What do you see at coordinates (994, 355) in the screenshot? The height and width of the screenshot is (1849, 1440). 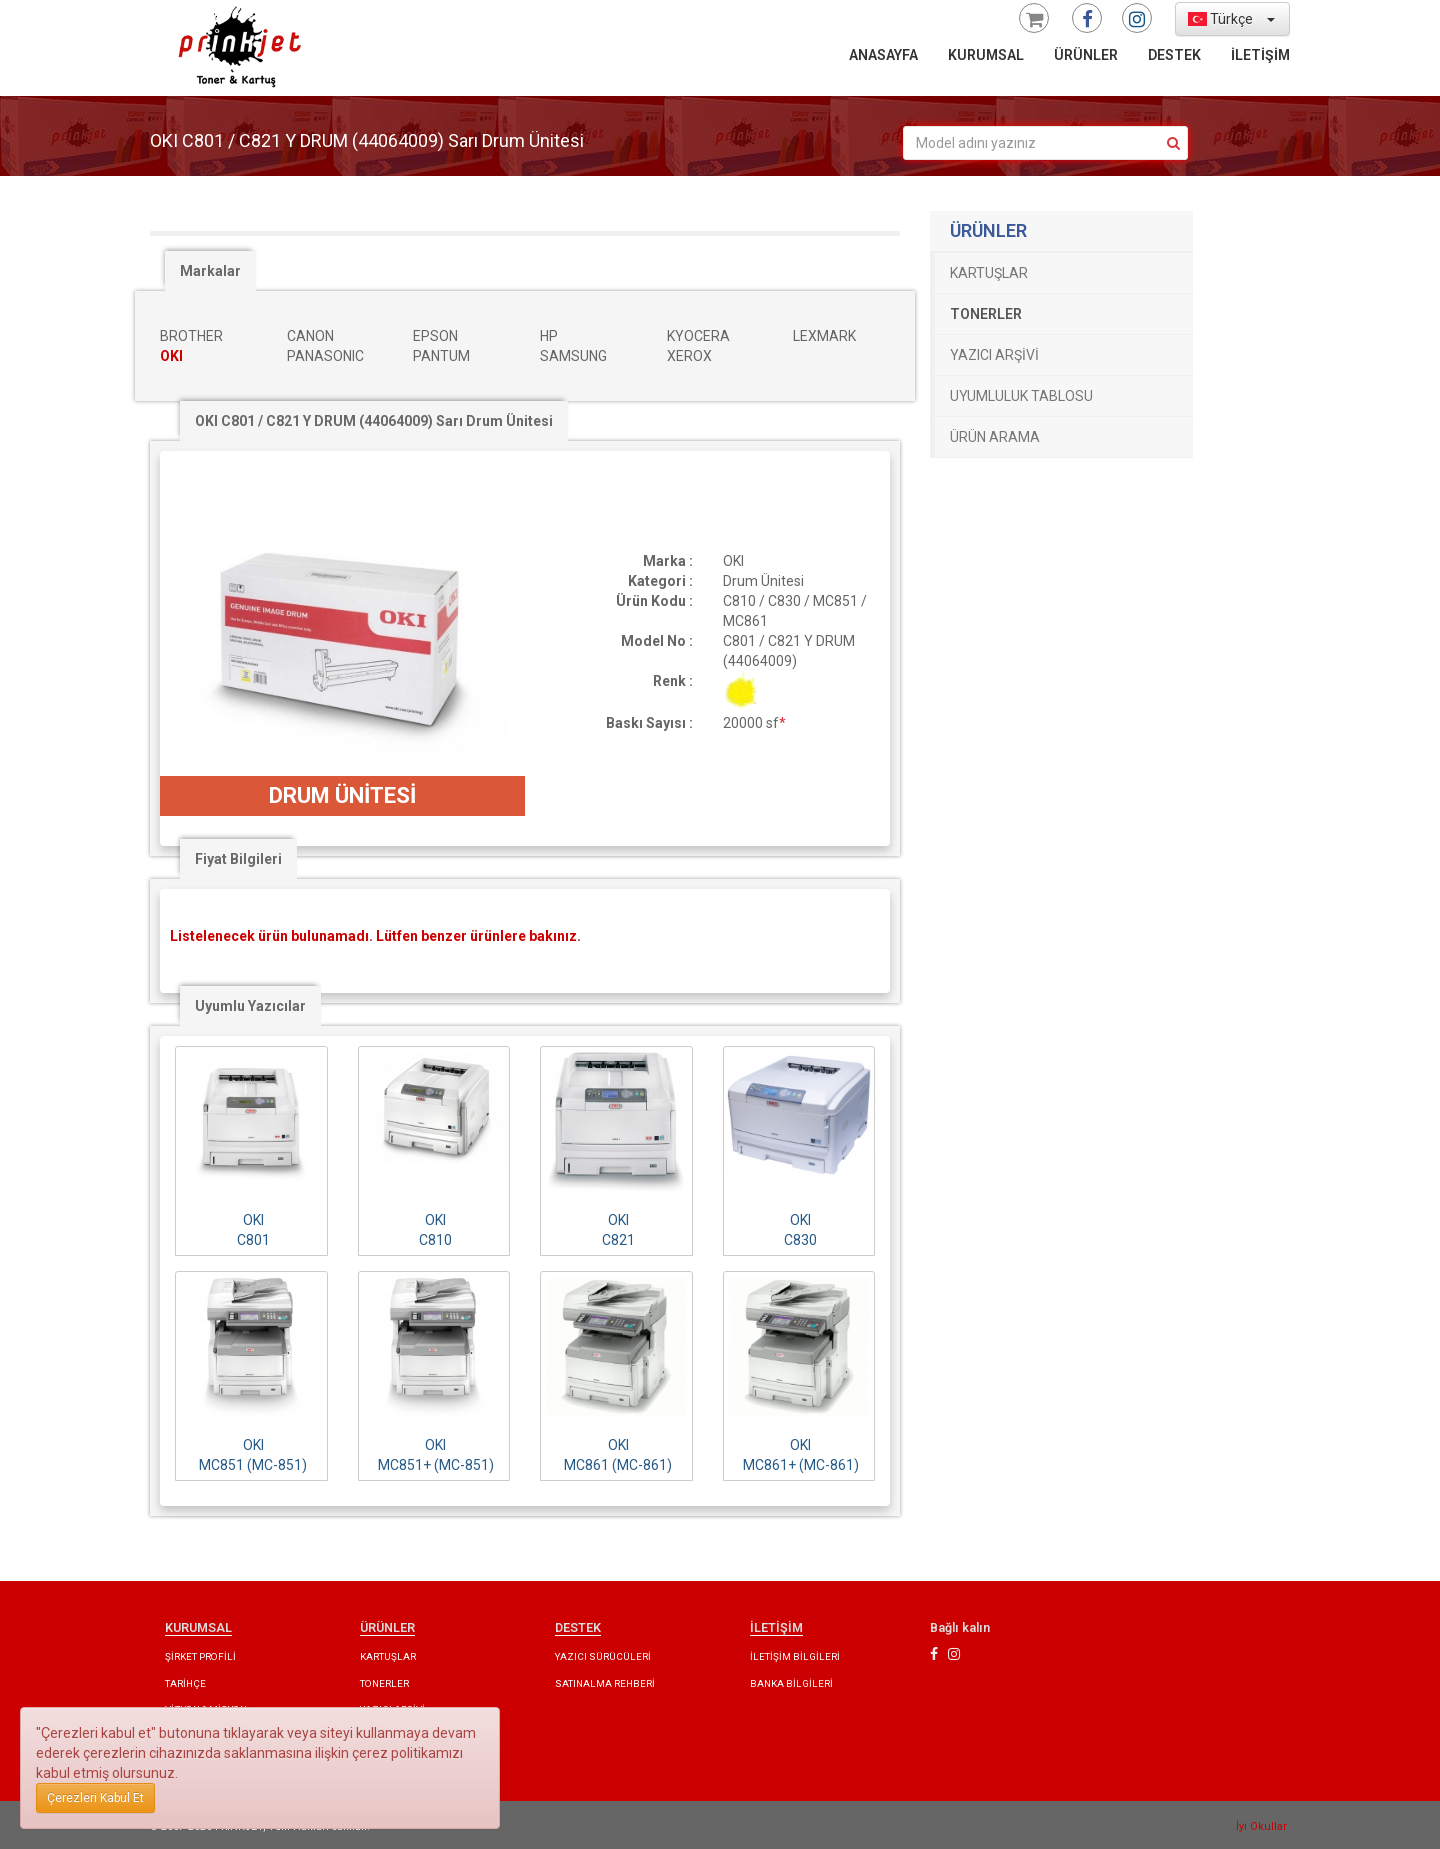 I see `YAZICI ARŞİVİ` at bounding box center [994, 355].